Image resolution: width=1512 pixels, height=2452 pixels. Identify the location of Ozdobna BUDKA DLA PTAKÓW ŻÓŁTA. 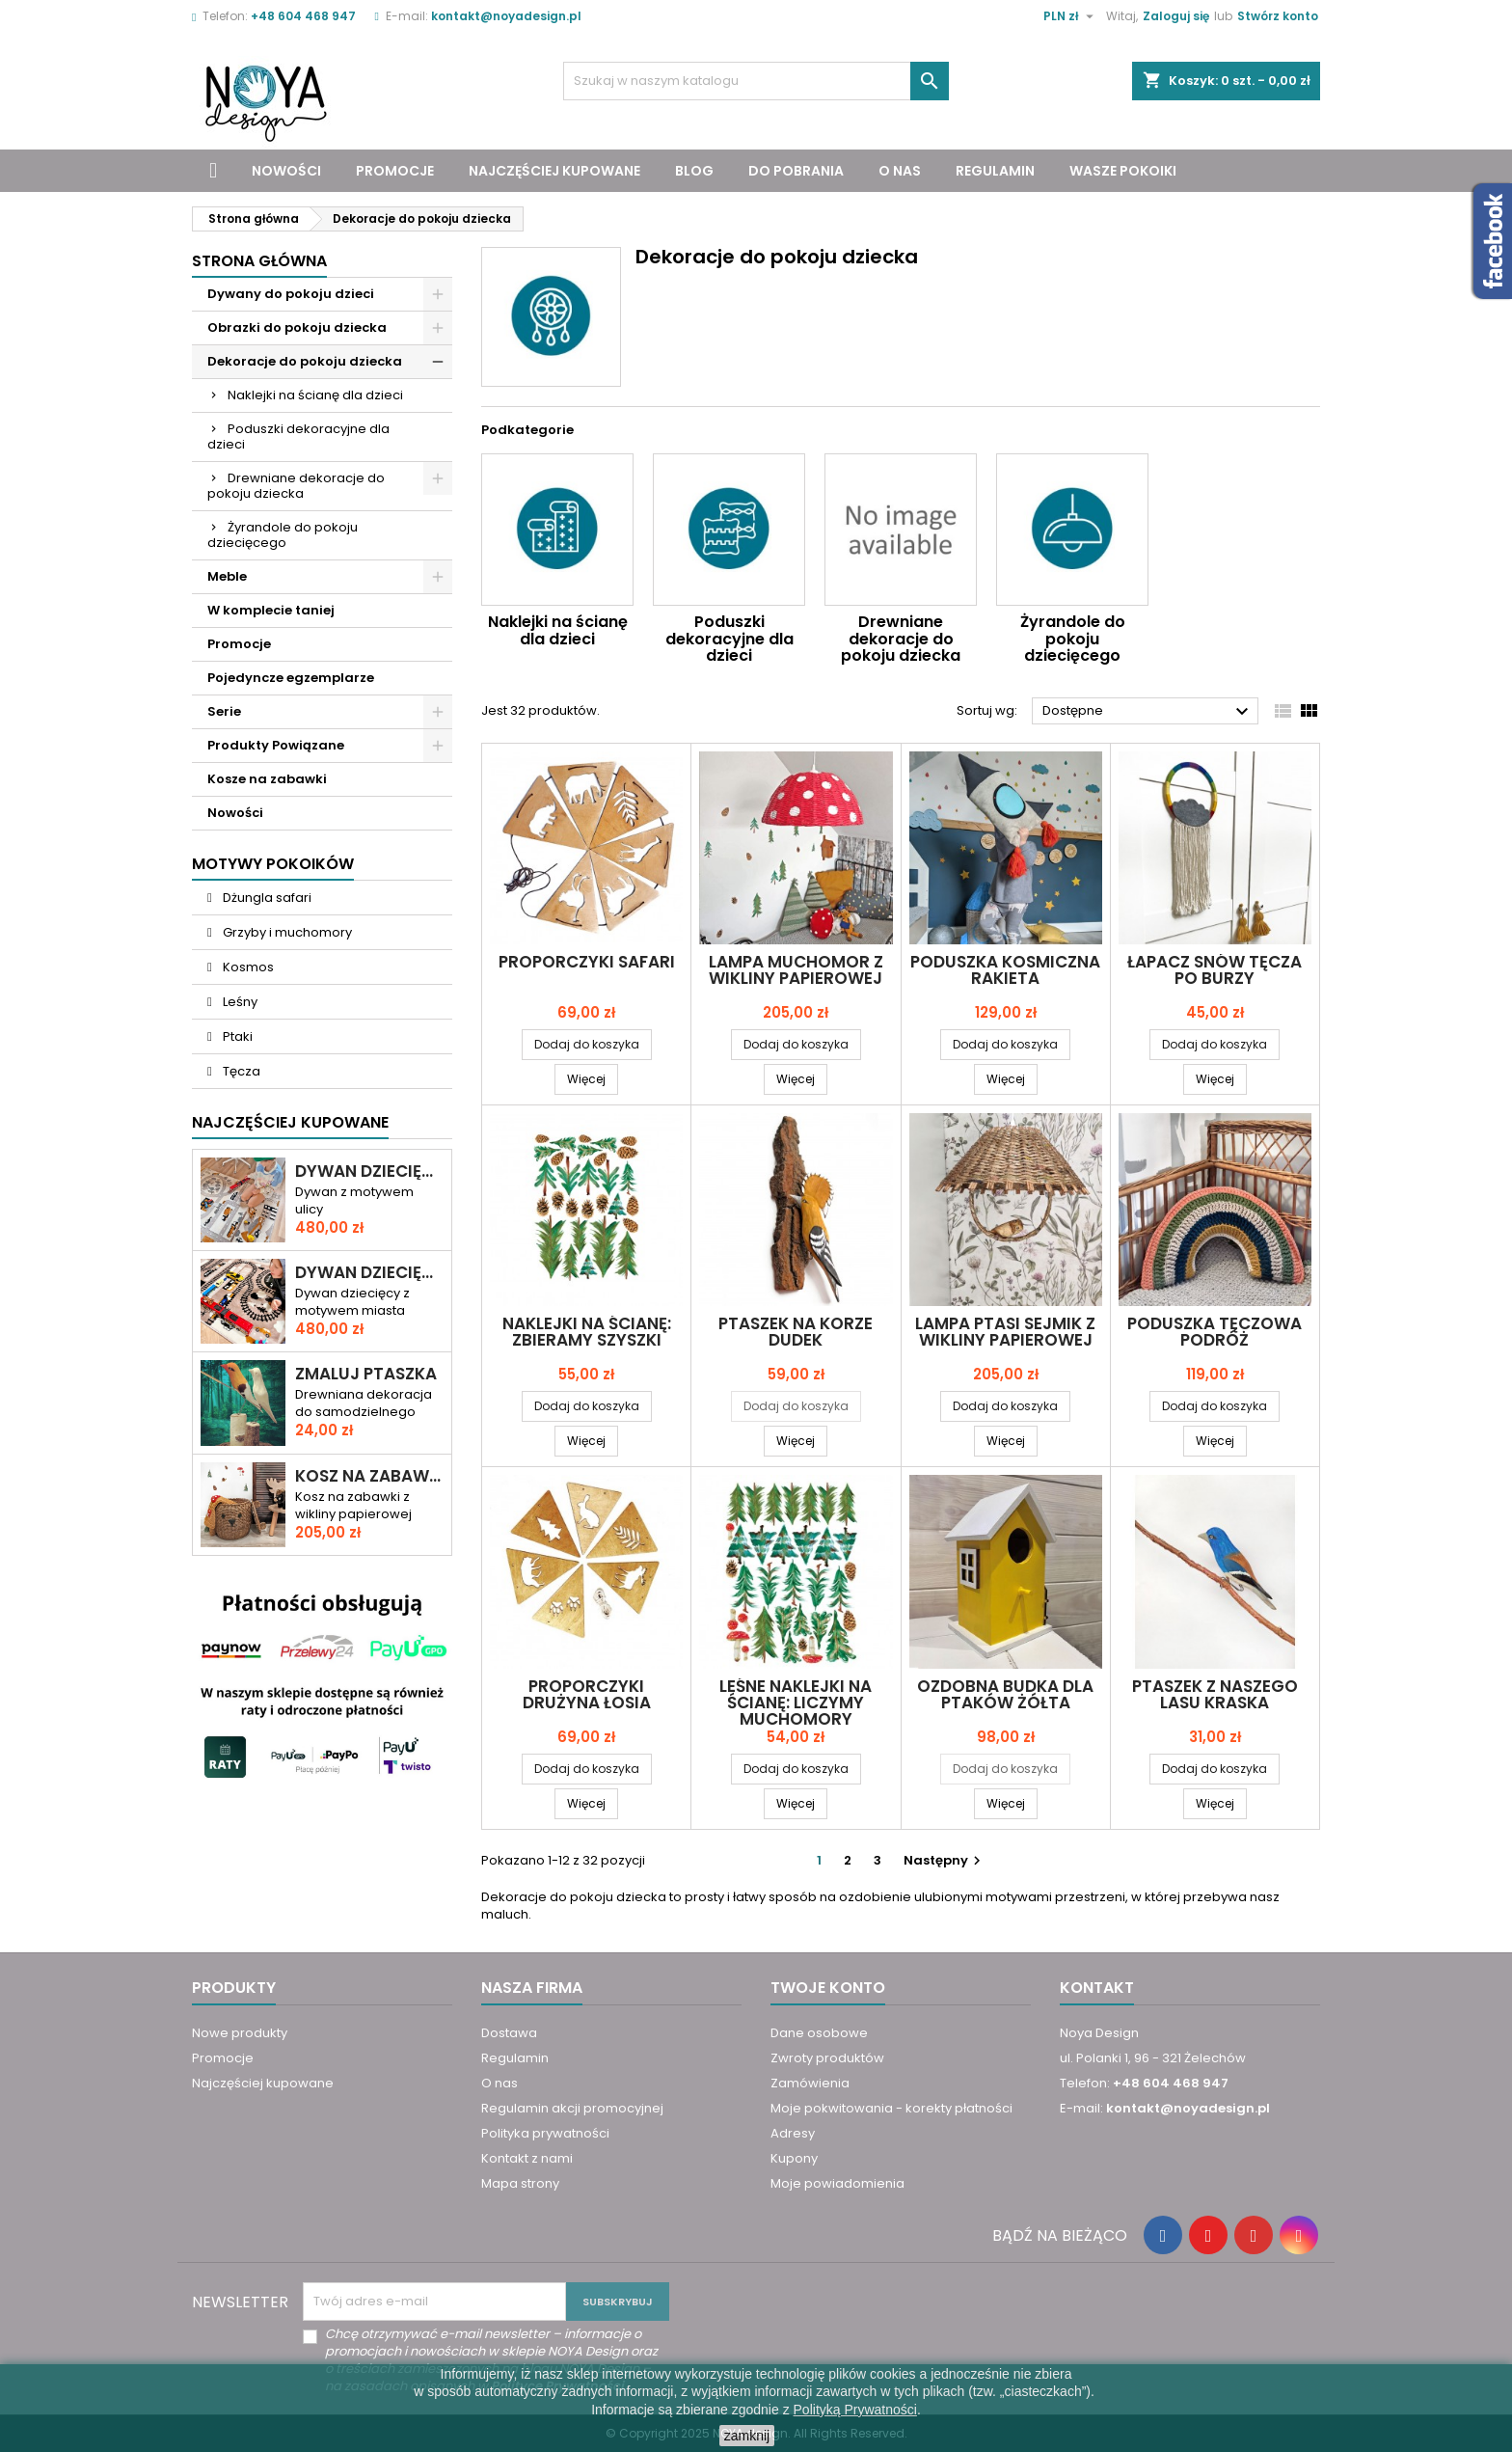
(1005, 1694).